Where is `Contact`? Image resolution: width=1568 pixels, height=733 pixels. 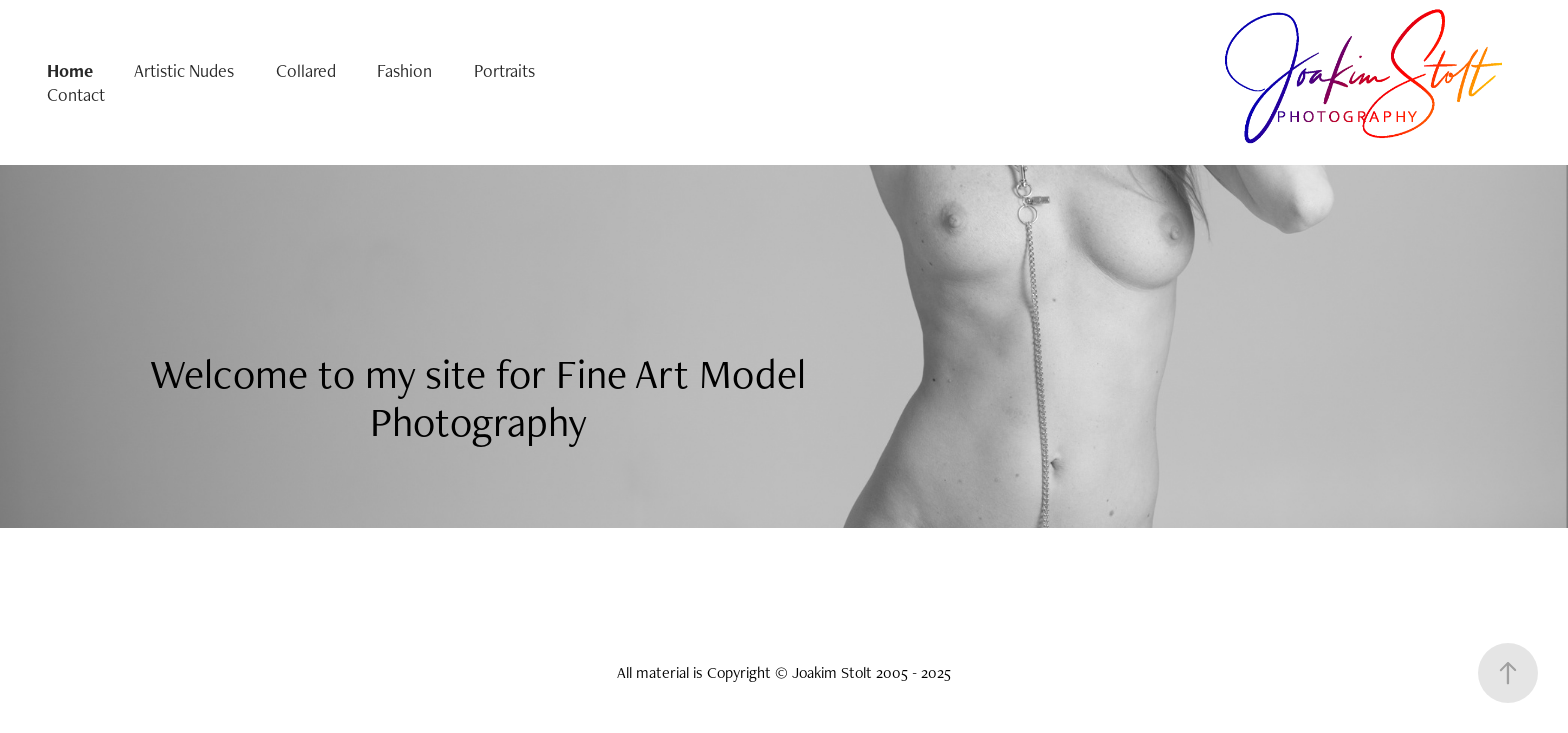
Contact is located at coordinates (76, 94).